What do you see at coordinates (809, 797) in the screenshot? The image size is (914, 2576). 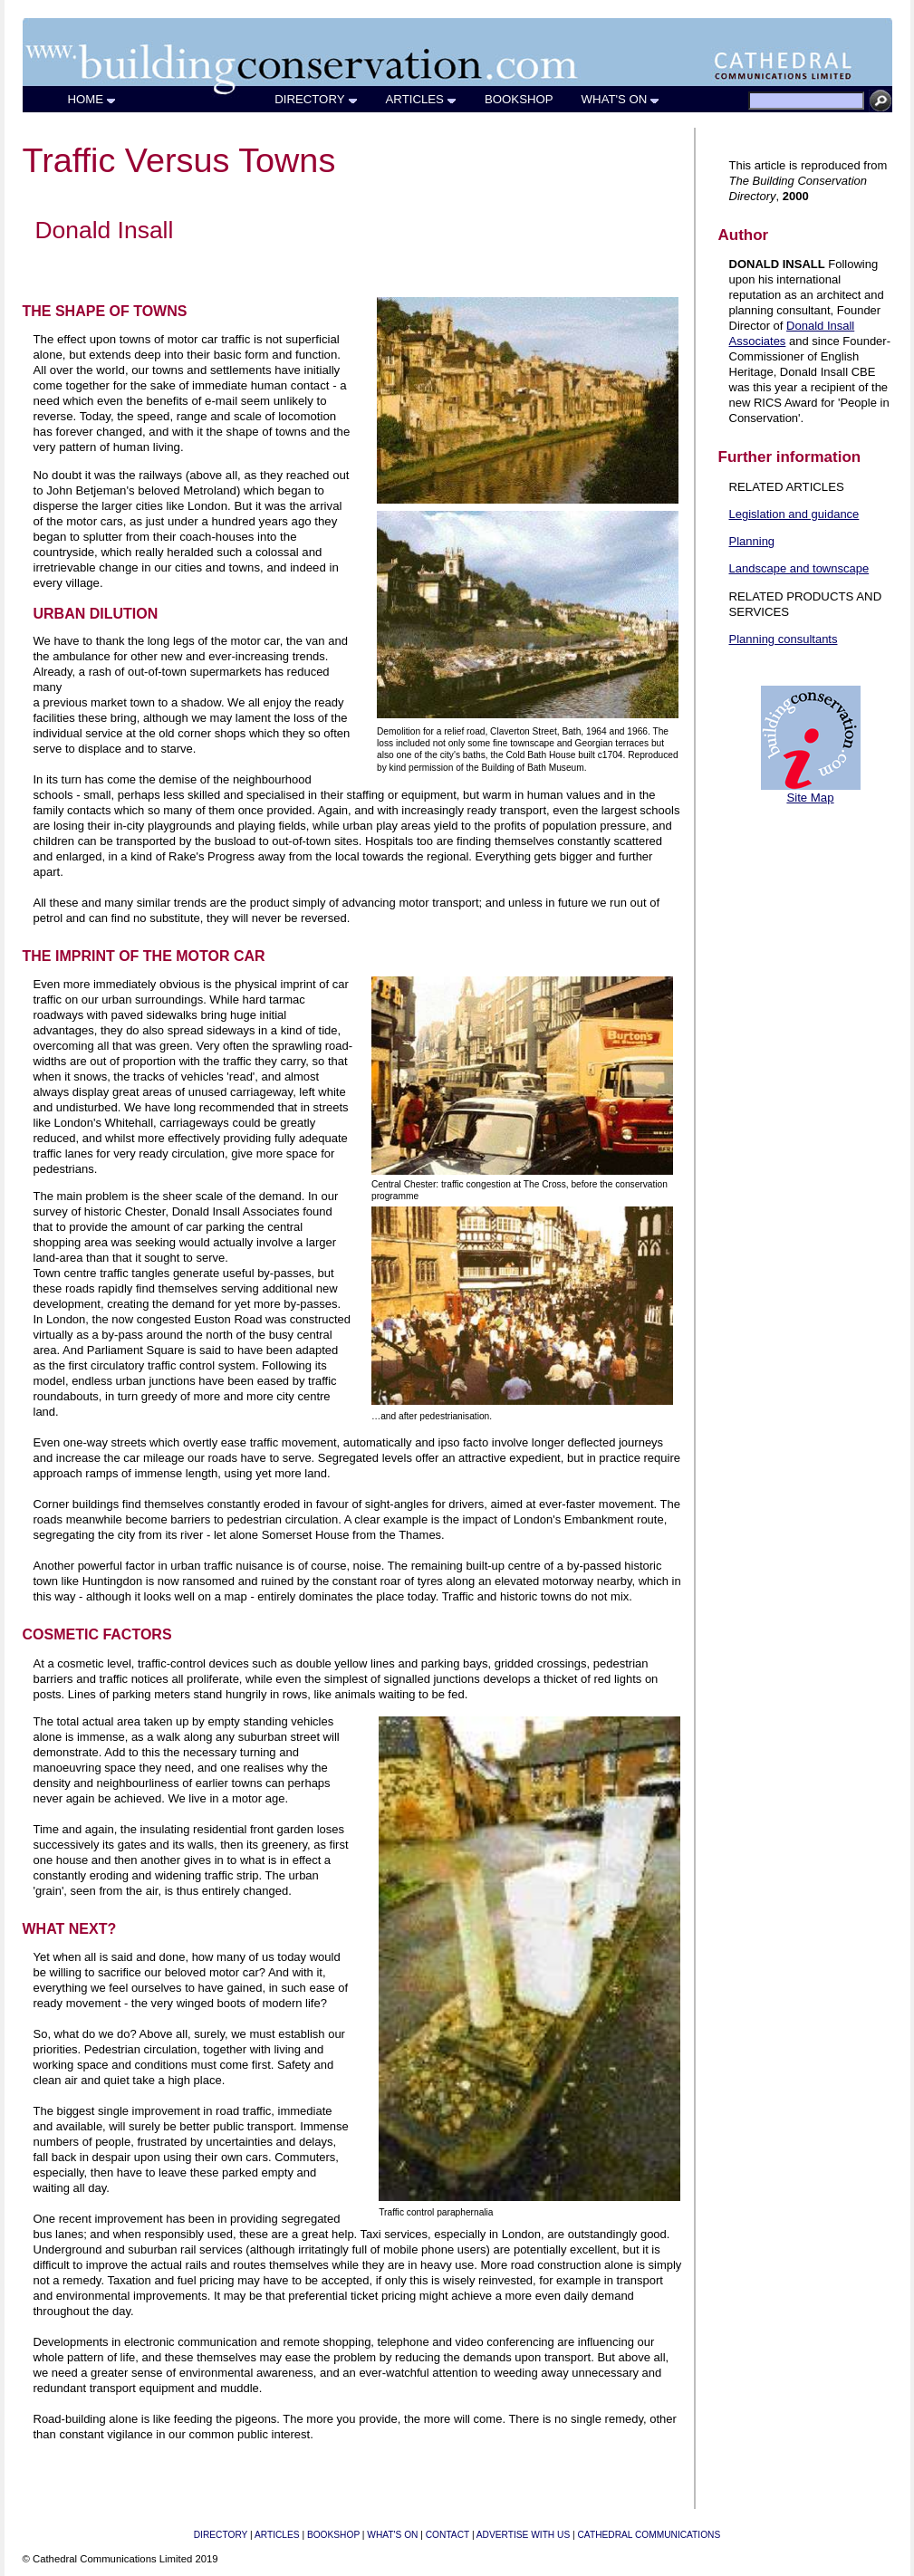 I see `Site Map` at bounding box center [809, 797].